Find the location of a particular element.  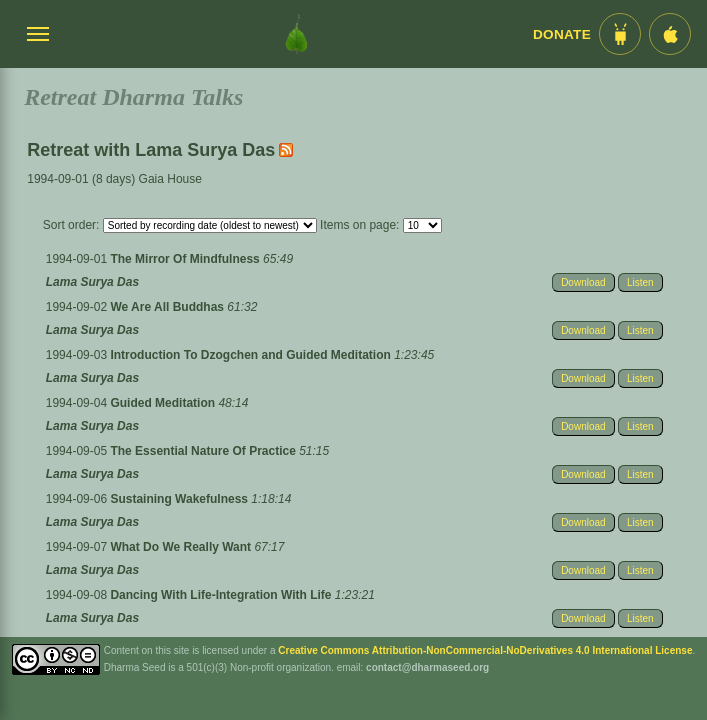

[iOS App im App Store] is located at coordinates (670, 34).